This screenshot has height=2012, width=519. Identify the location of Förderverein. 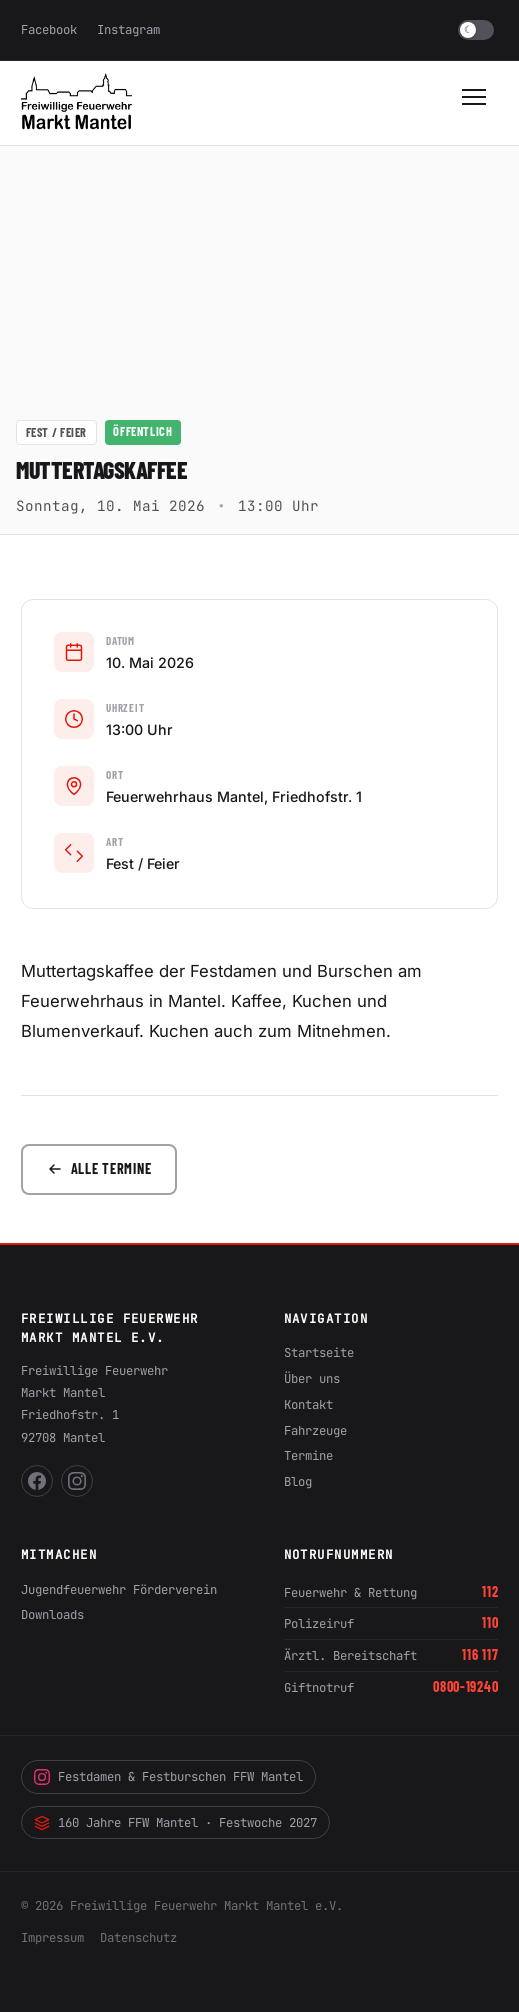
(175, 1589).